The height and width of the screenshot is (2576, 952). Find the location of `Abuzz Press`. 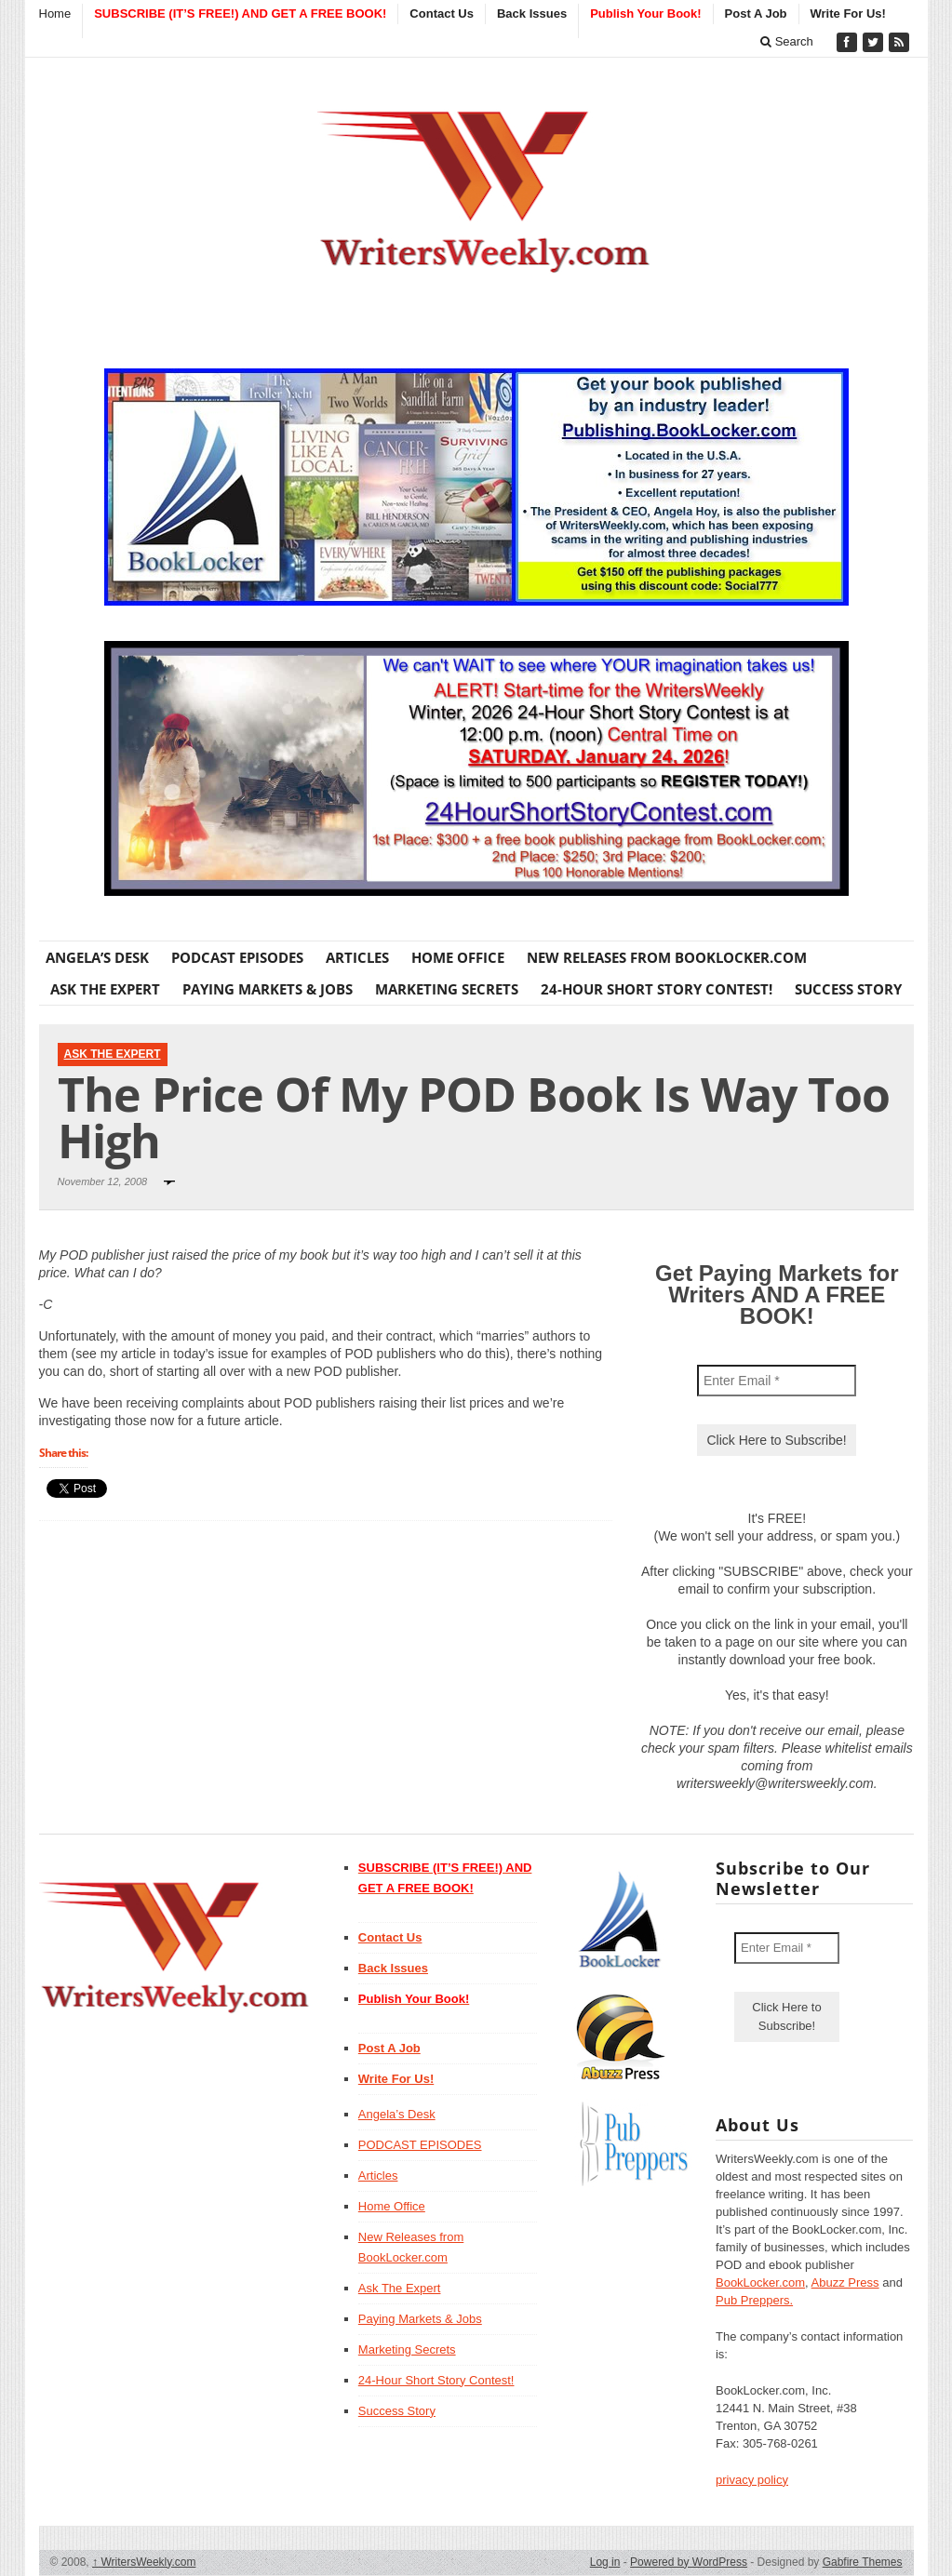

Abuzz Press is located at coordinates (845, 2282).